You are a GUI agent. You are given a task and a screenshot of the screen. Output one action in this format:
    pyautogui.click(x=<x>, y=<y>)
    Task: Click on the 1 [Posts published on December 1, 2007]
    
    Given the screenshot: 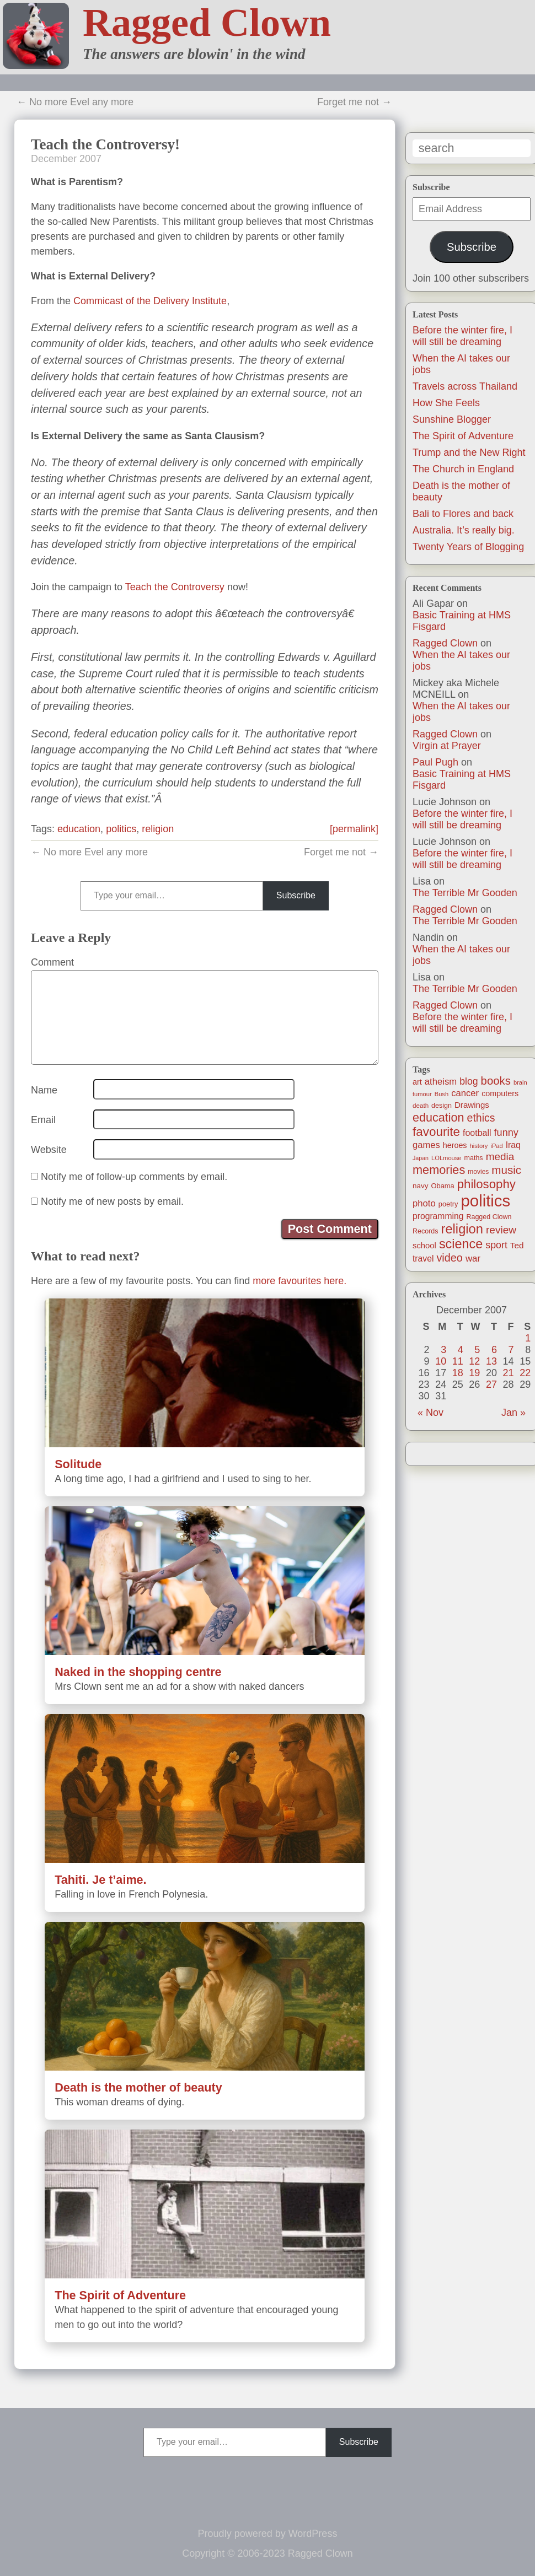 What is the action you would take?
    pyautogui.click(x=528, y=1338)
    